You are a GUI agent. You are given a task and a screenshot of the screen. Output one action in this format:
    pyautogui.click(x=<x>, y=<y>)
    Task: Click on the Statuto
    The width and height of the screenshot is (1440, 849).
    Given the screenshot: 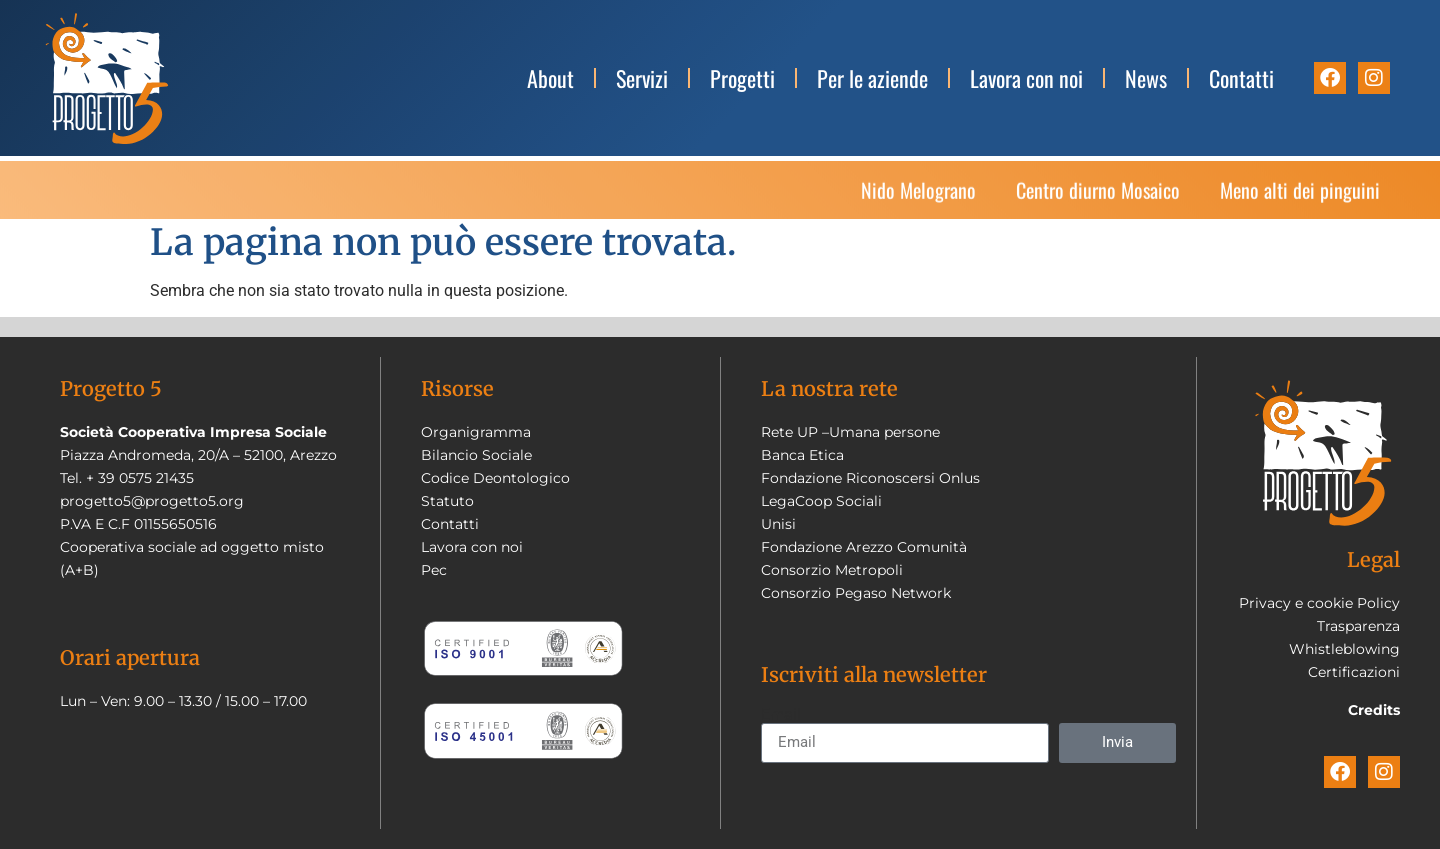 What is the action you would take?
    pyautogui.click(x=447, y=501)
    